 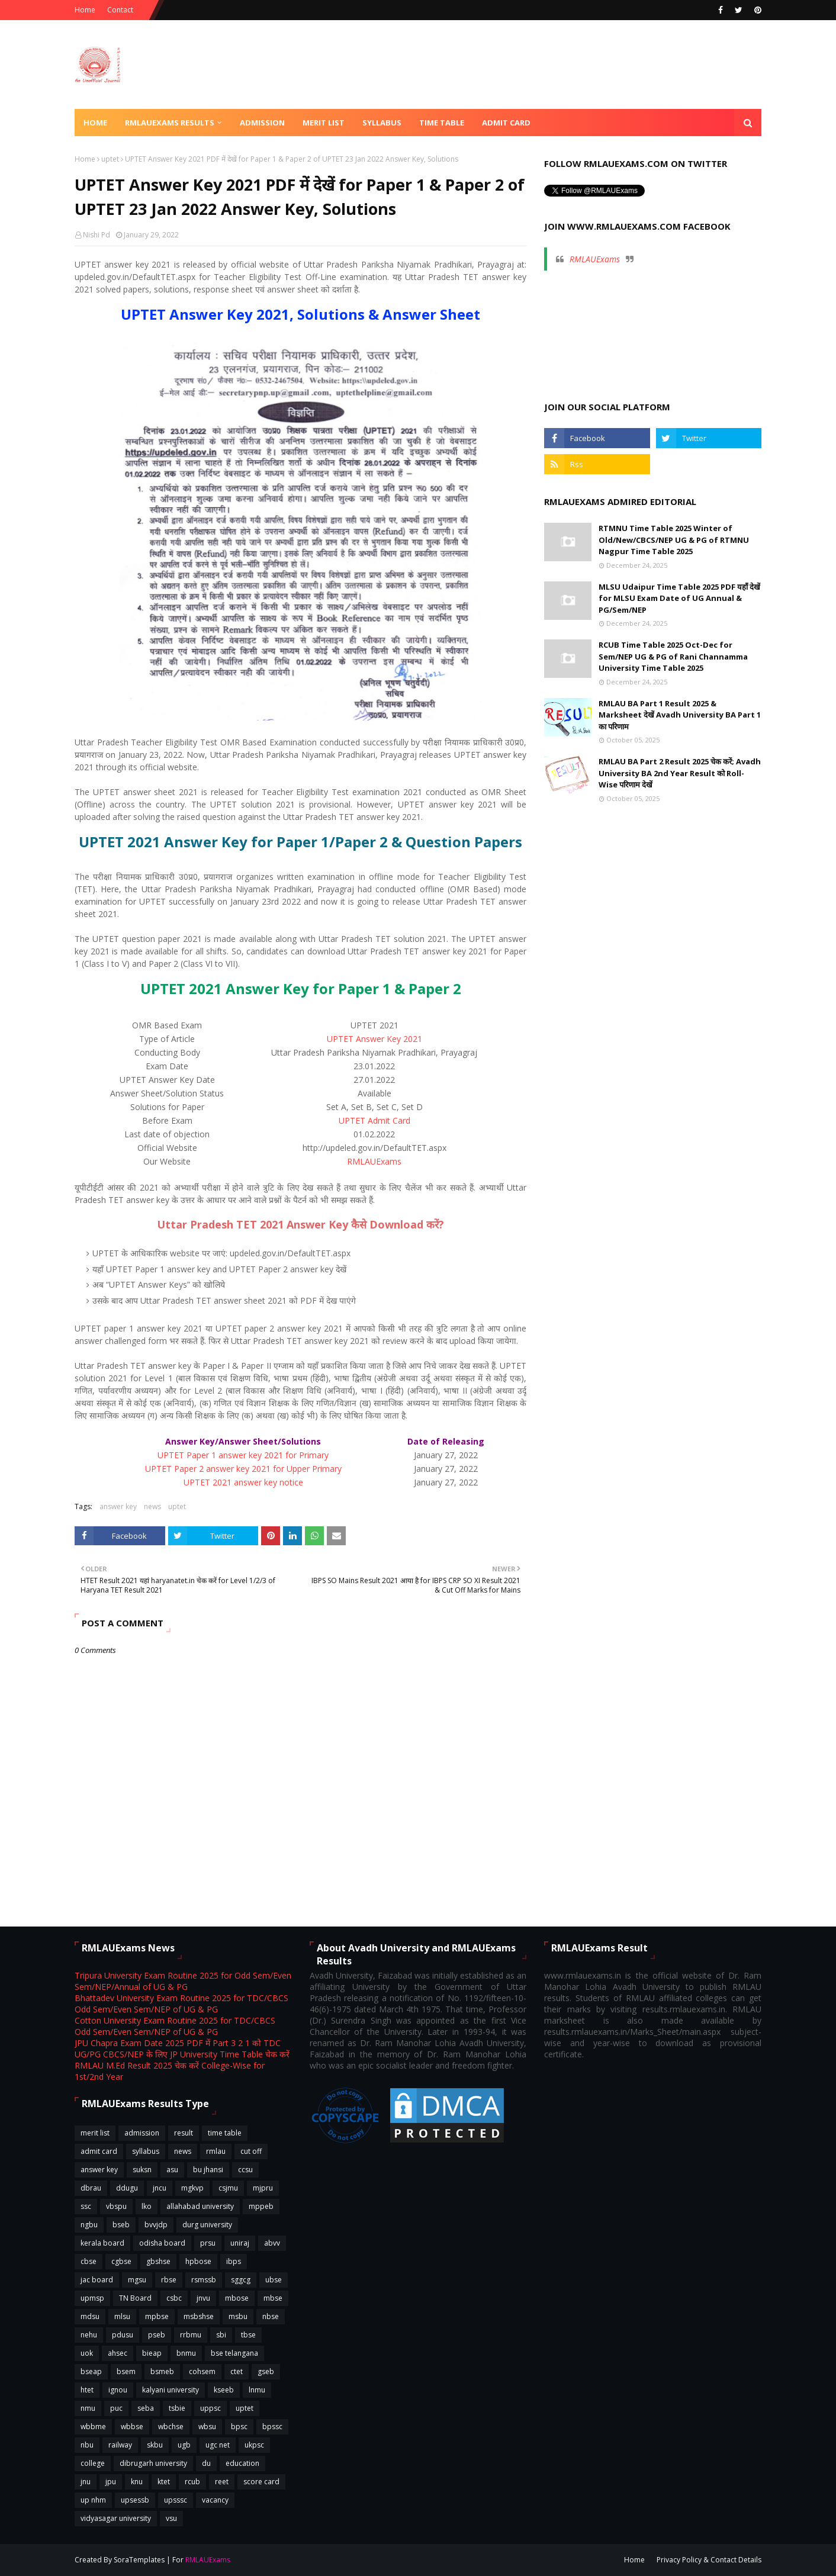 What do you see at coordinates (87, 2445) in the screenshot?
I see `nbu` at bounding box center [87, 2445].